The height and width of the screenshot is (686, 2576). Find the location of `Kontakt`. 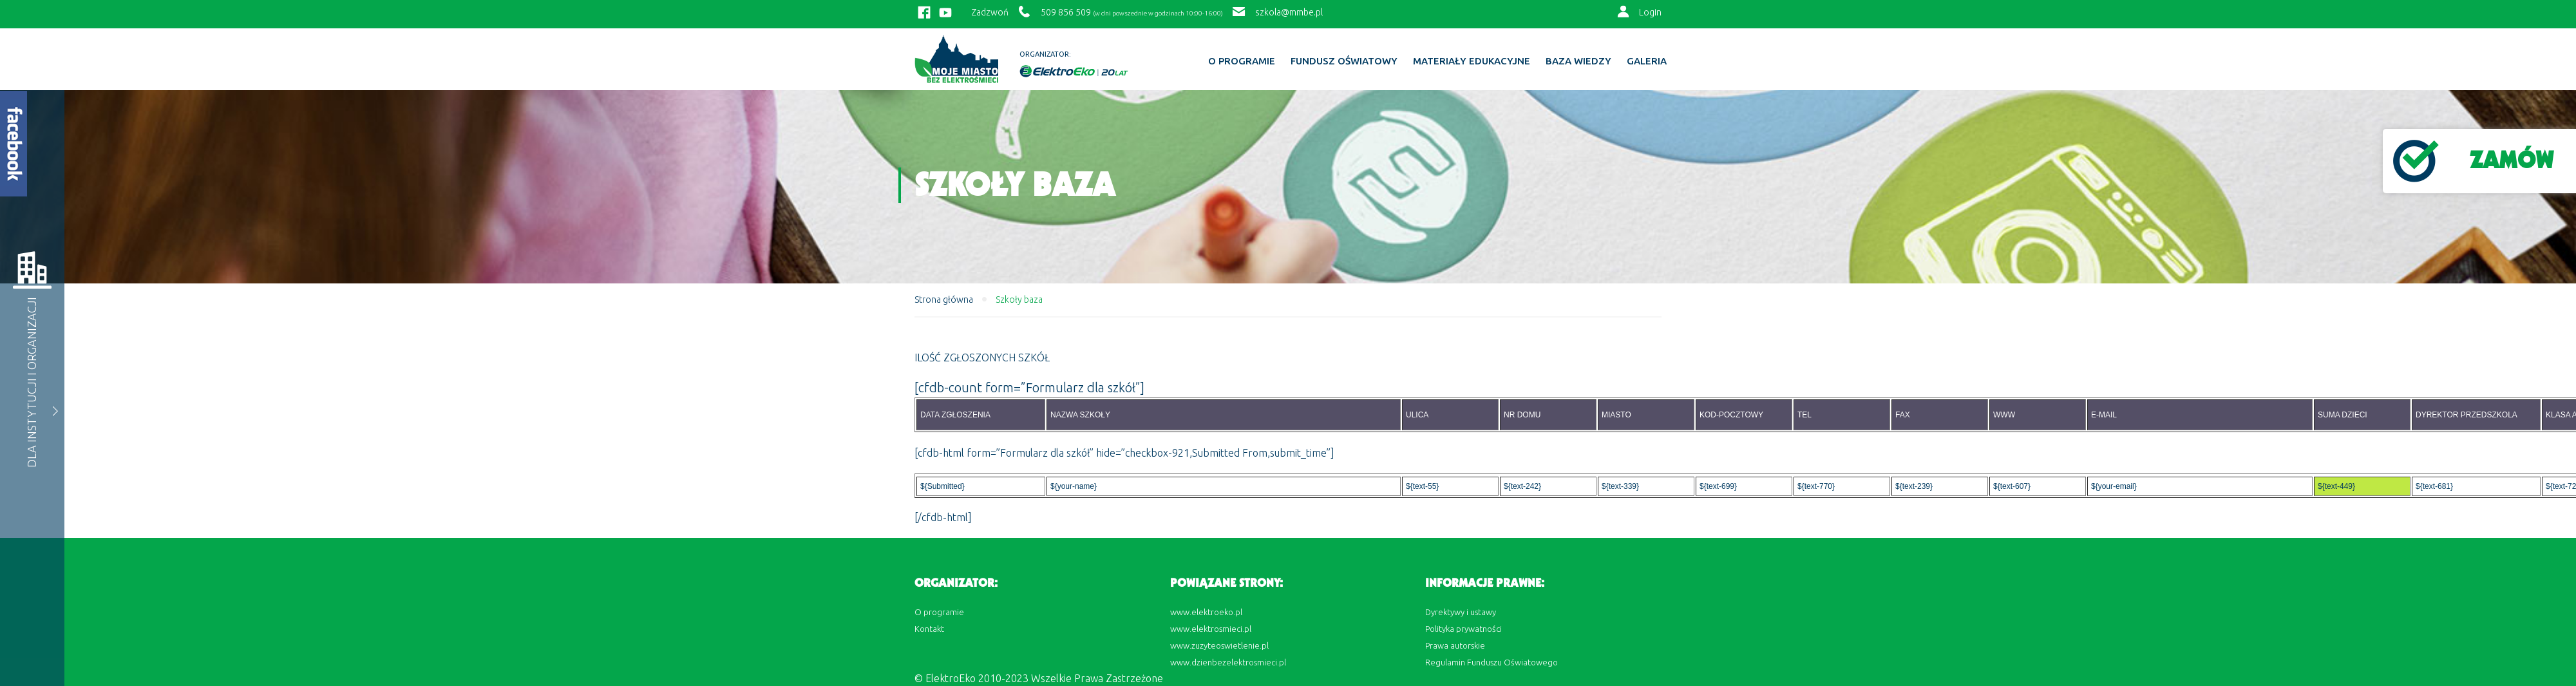

Kontakt is located at coordinates (929, 628).